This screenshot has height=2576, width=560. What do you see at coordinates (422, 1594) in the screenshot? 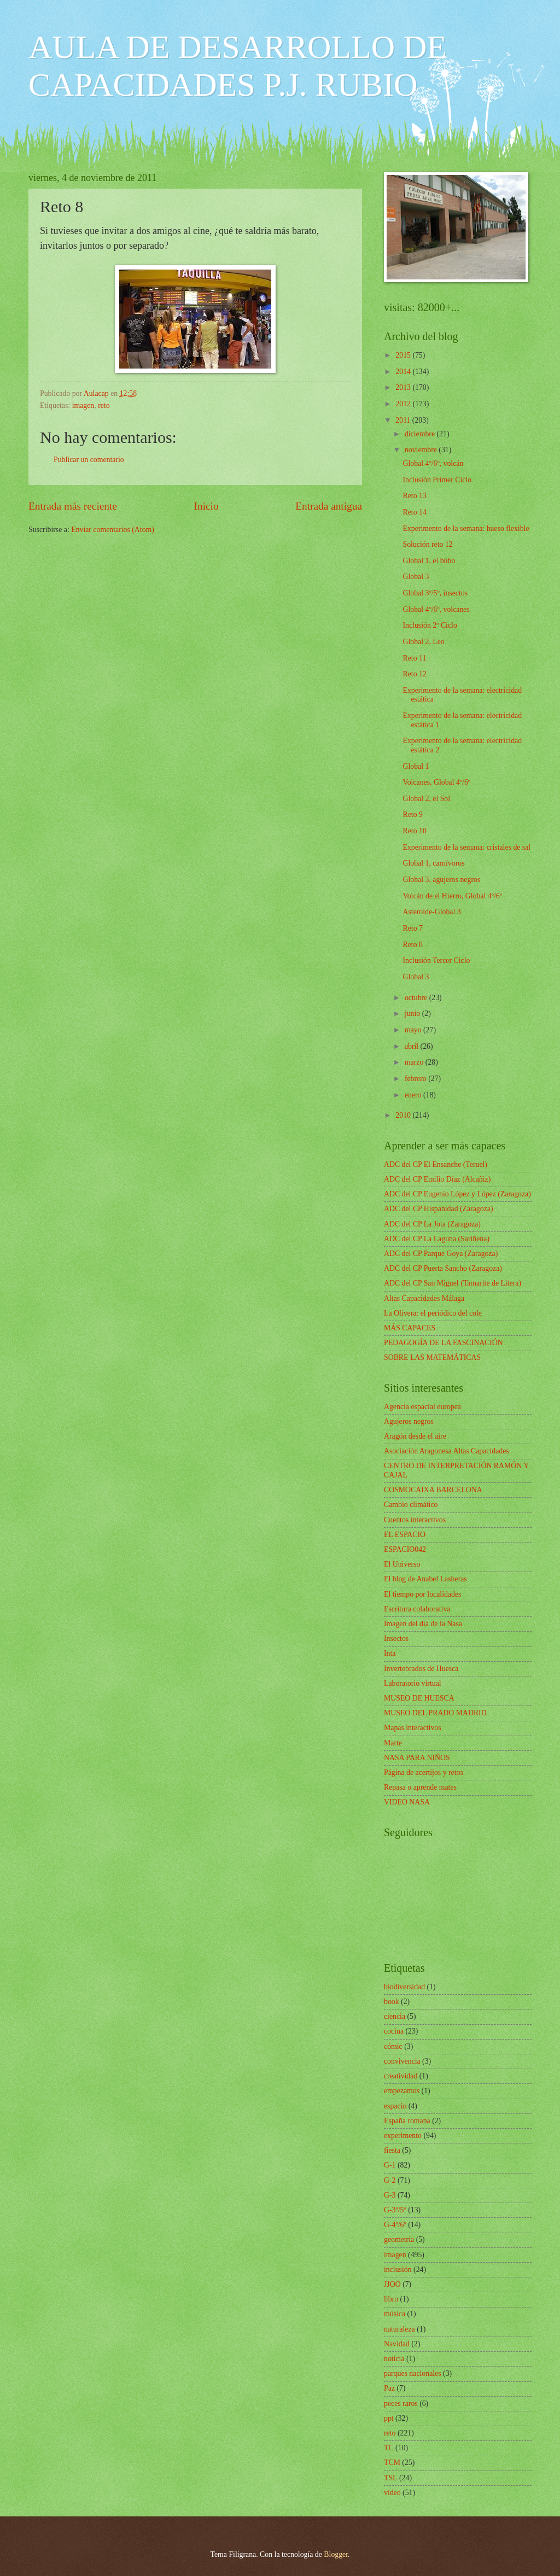
I see `El tiempo por localidades` at bounding box center [422, 1594].